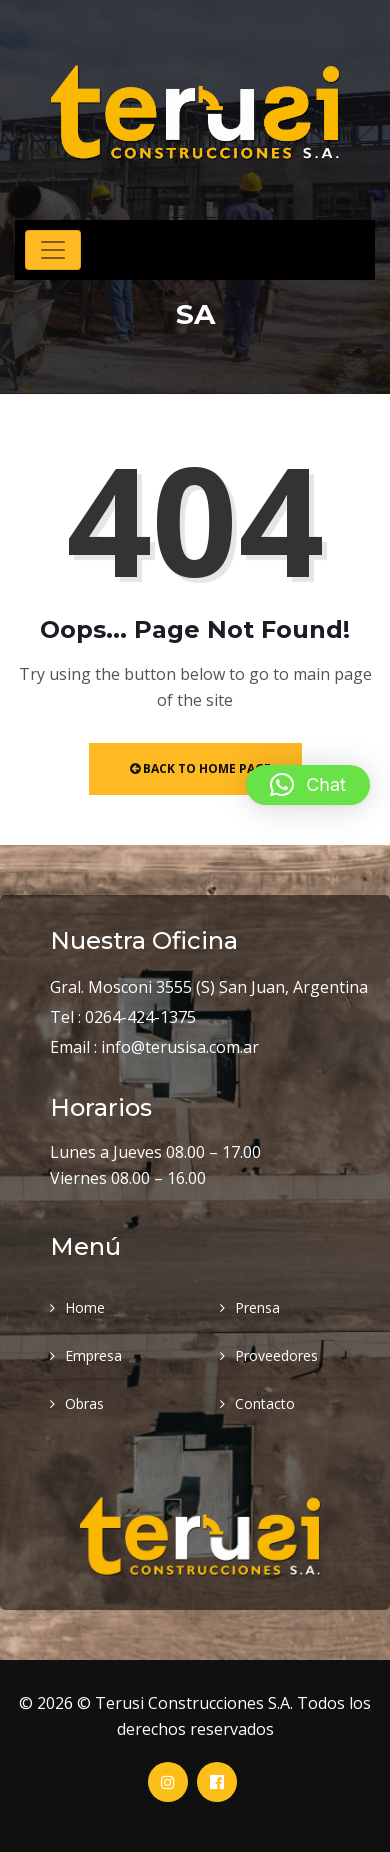 This screenshot has width=390, height=1852. Describe the element at coordinates (93, 1355) in the screenshot. I see `Empresa` at that location.